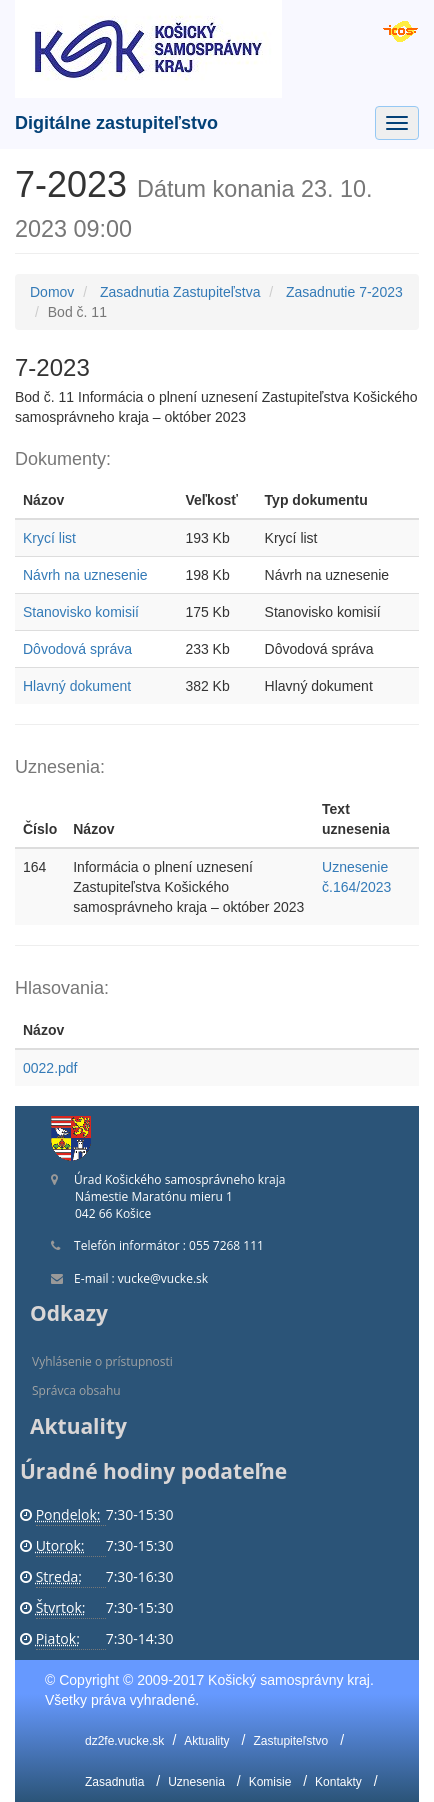 The height and width of the screenshot is (1802, 434). What do you see at coordinates (77, 649) in the screenshot?
I see `Dôvodová správa` at bounding box center [77, 649].